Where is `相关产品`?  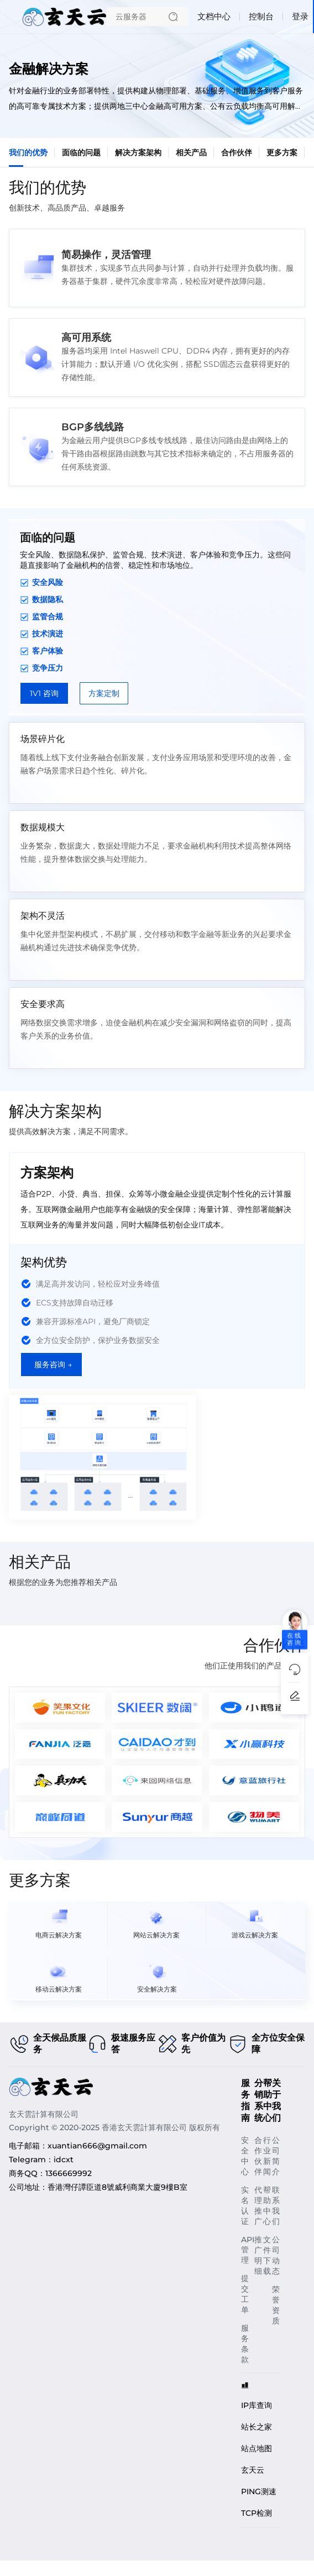 相关产品 is located at coordinates (191, 152).